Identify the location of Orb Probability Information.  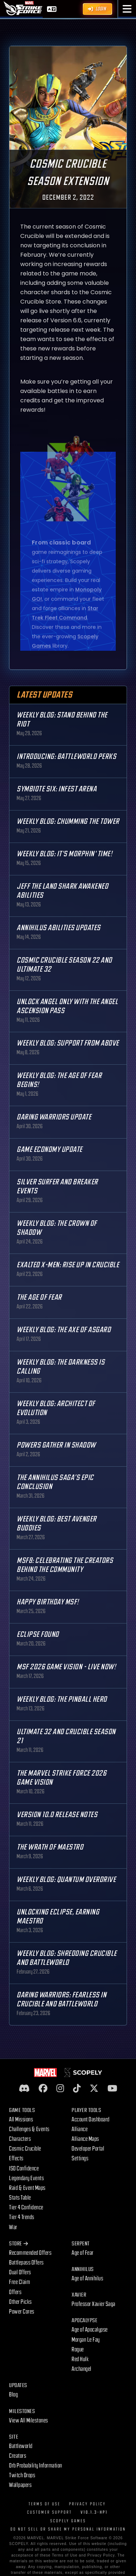
(35, 2465).